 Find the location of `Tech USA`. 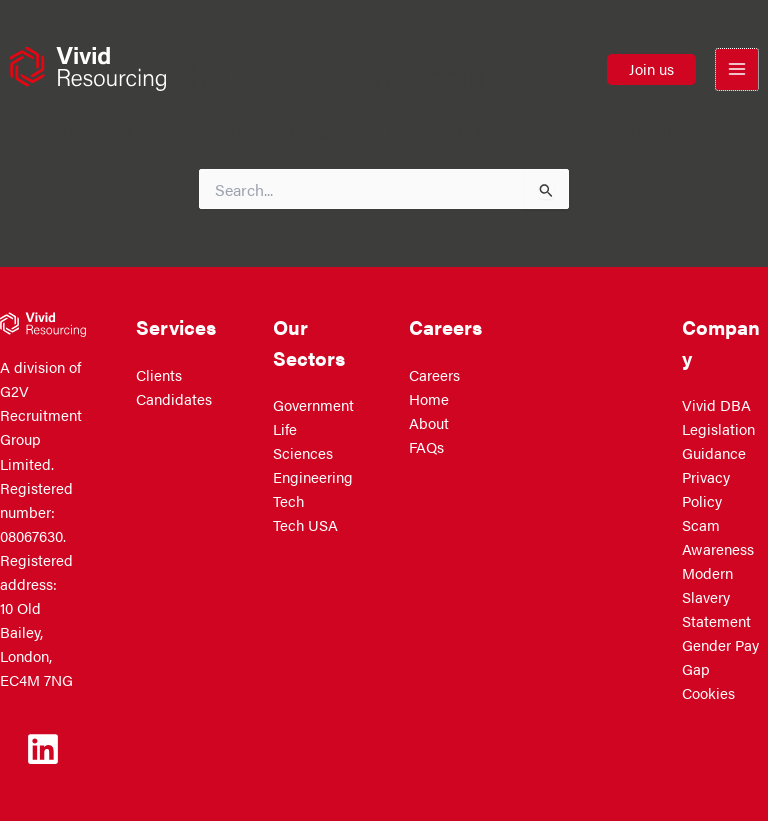

Tech USA is located at coordinates (305, 525).